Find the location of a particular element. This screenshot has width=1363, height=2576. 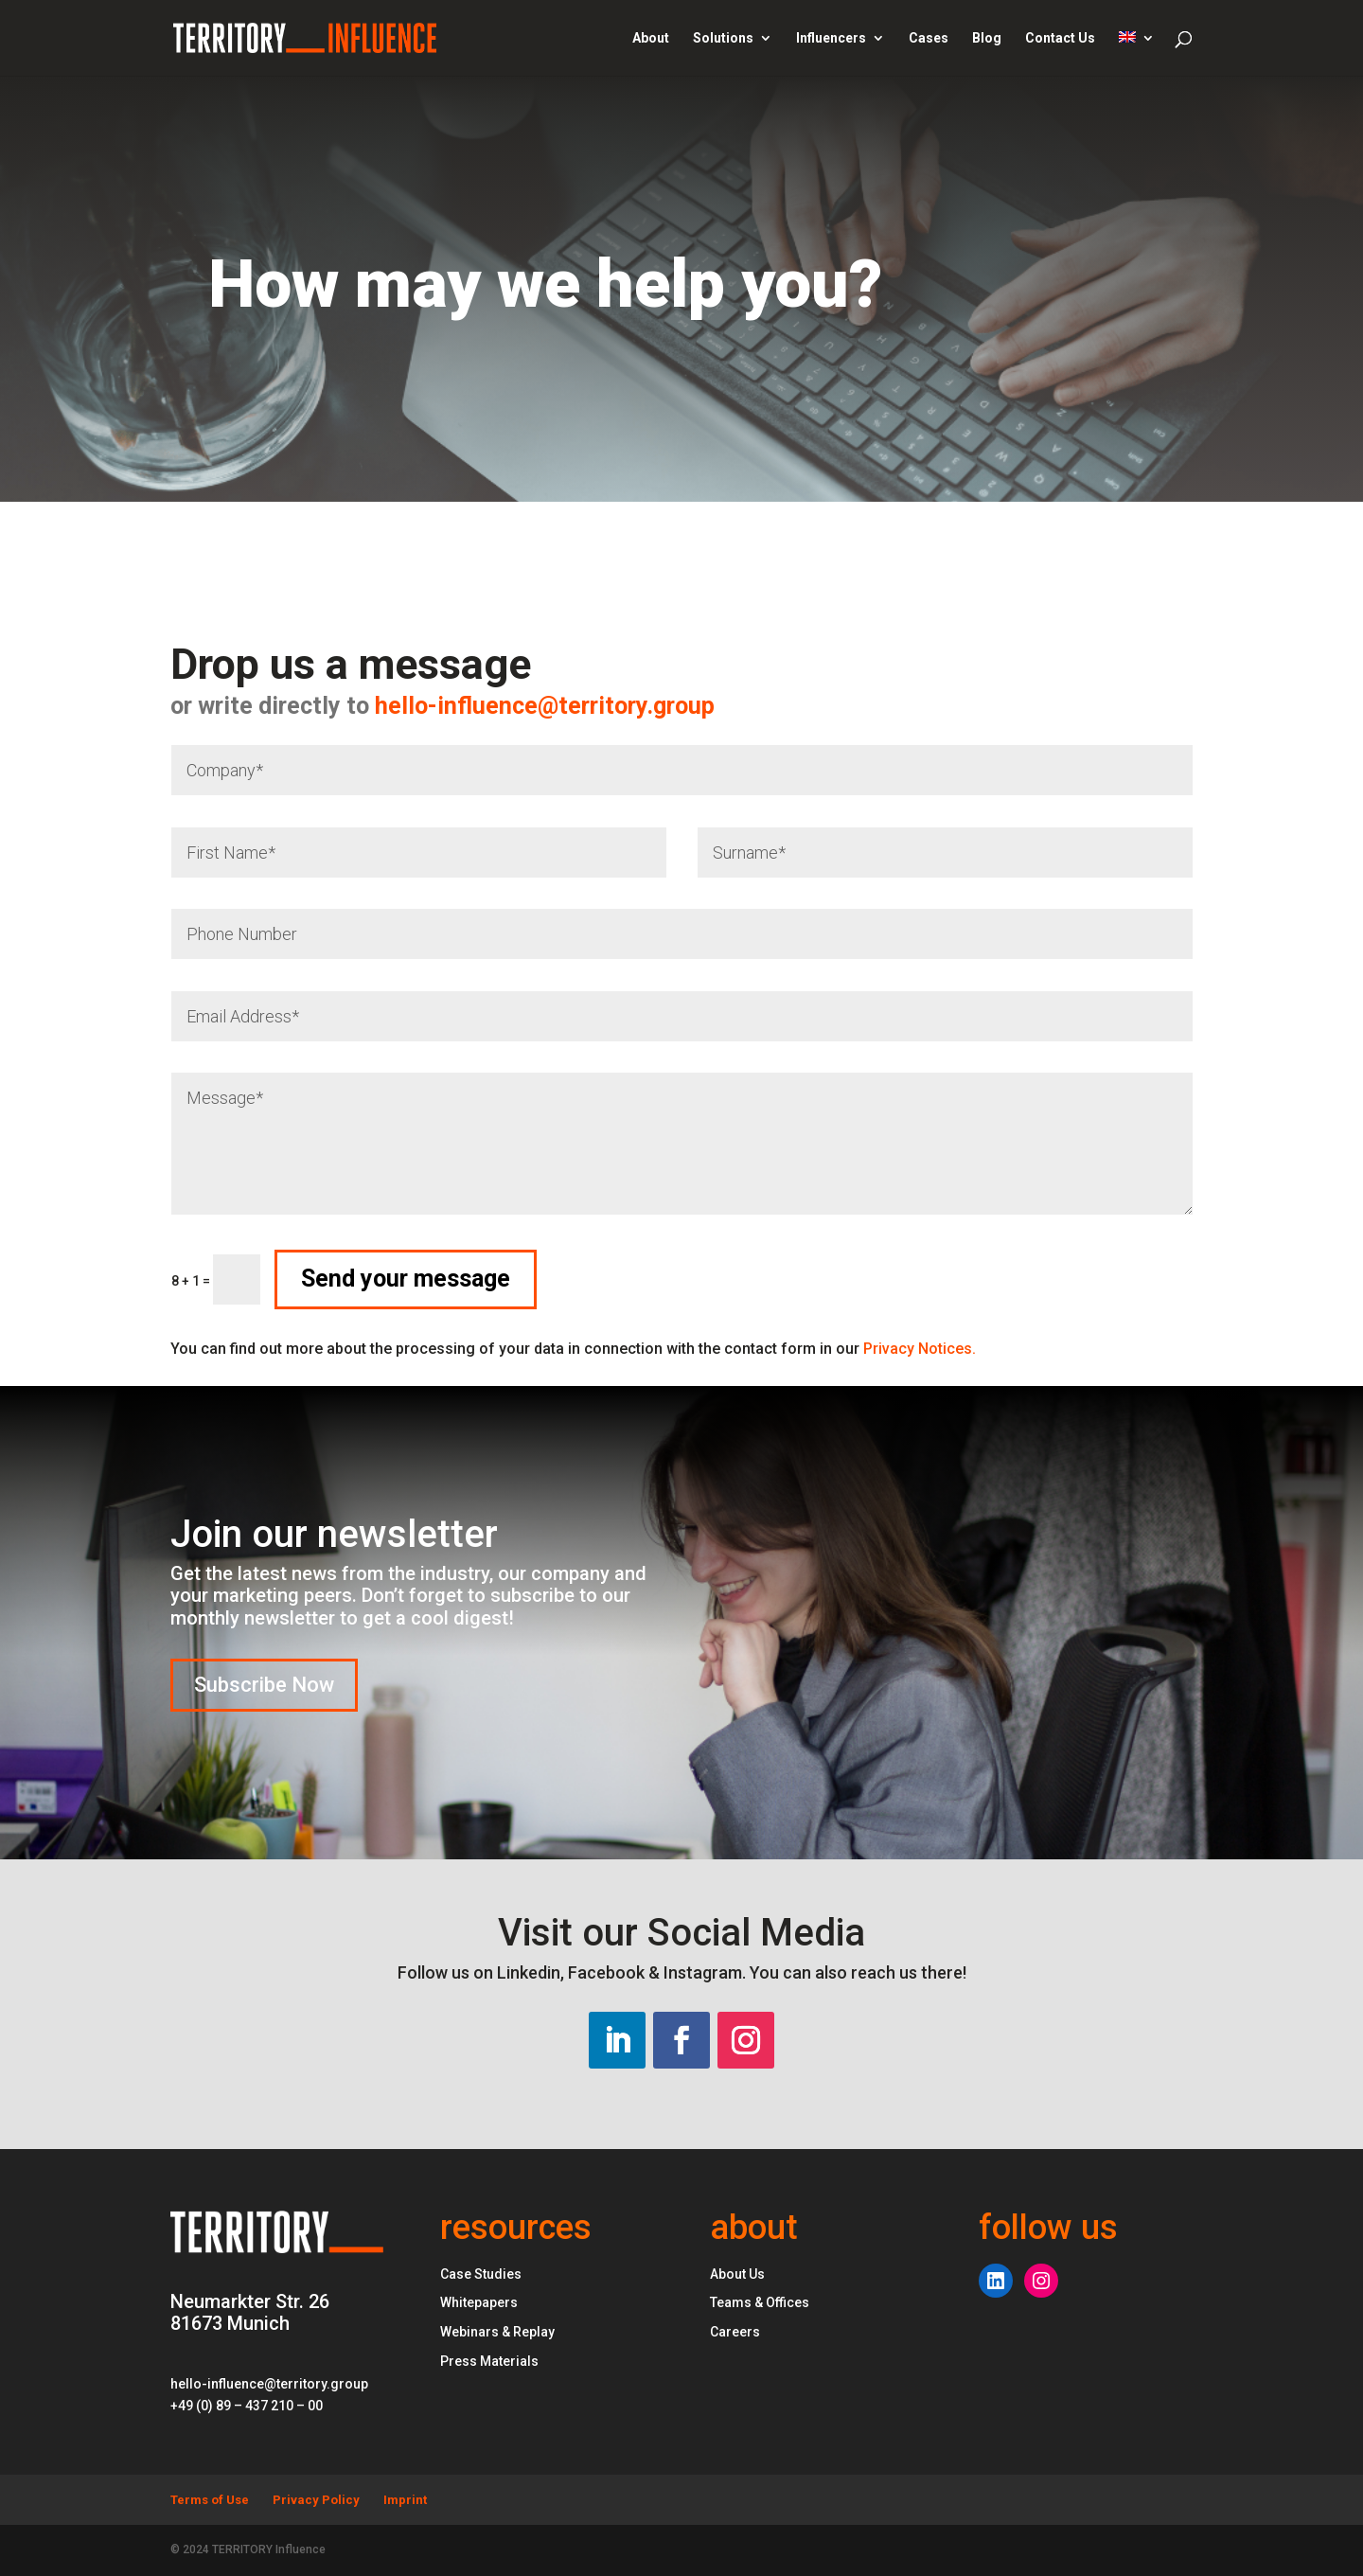

Privacy Notices is located at coordinates (919, 1349).